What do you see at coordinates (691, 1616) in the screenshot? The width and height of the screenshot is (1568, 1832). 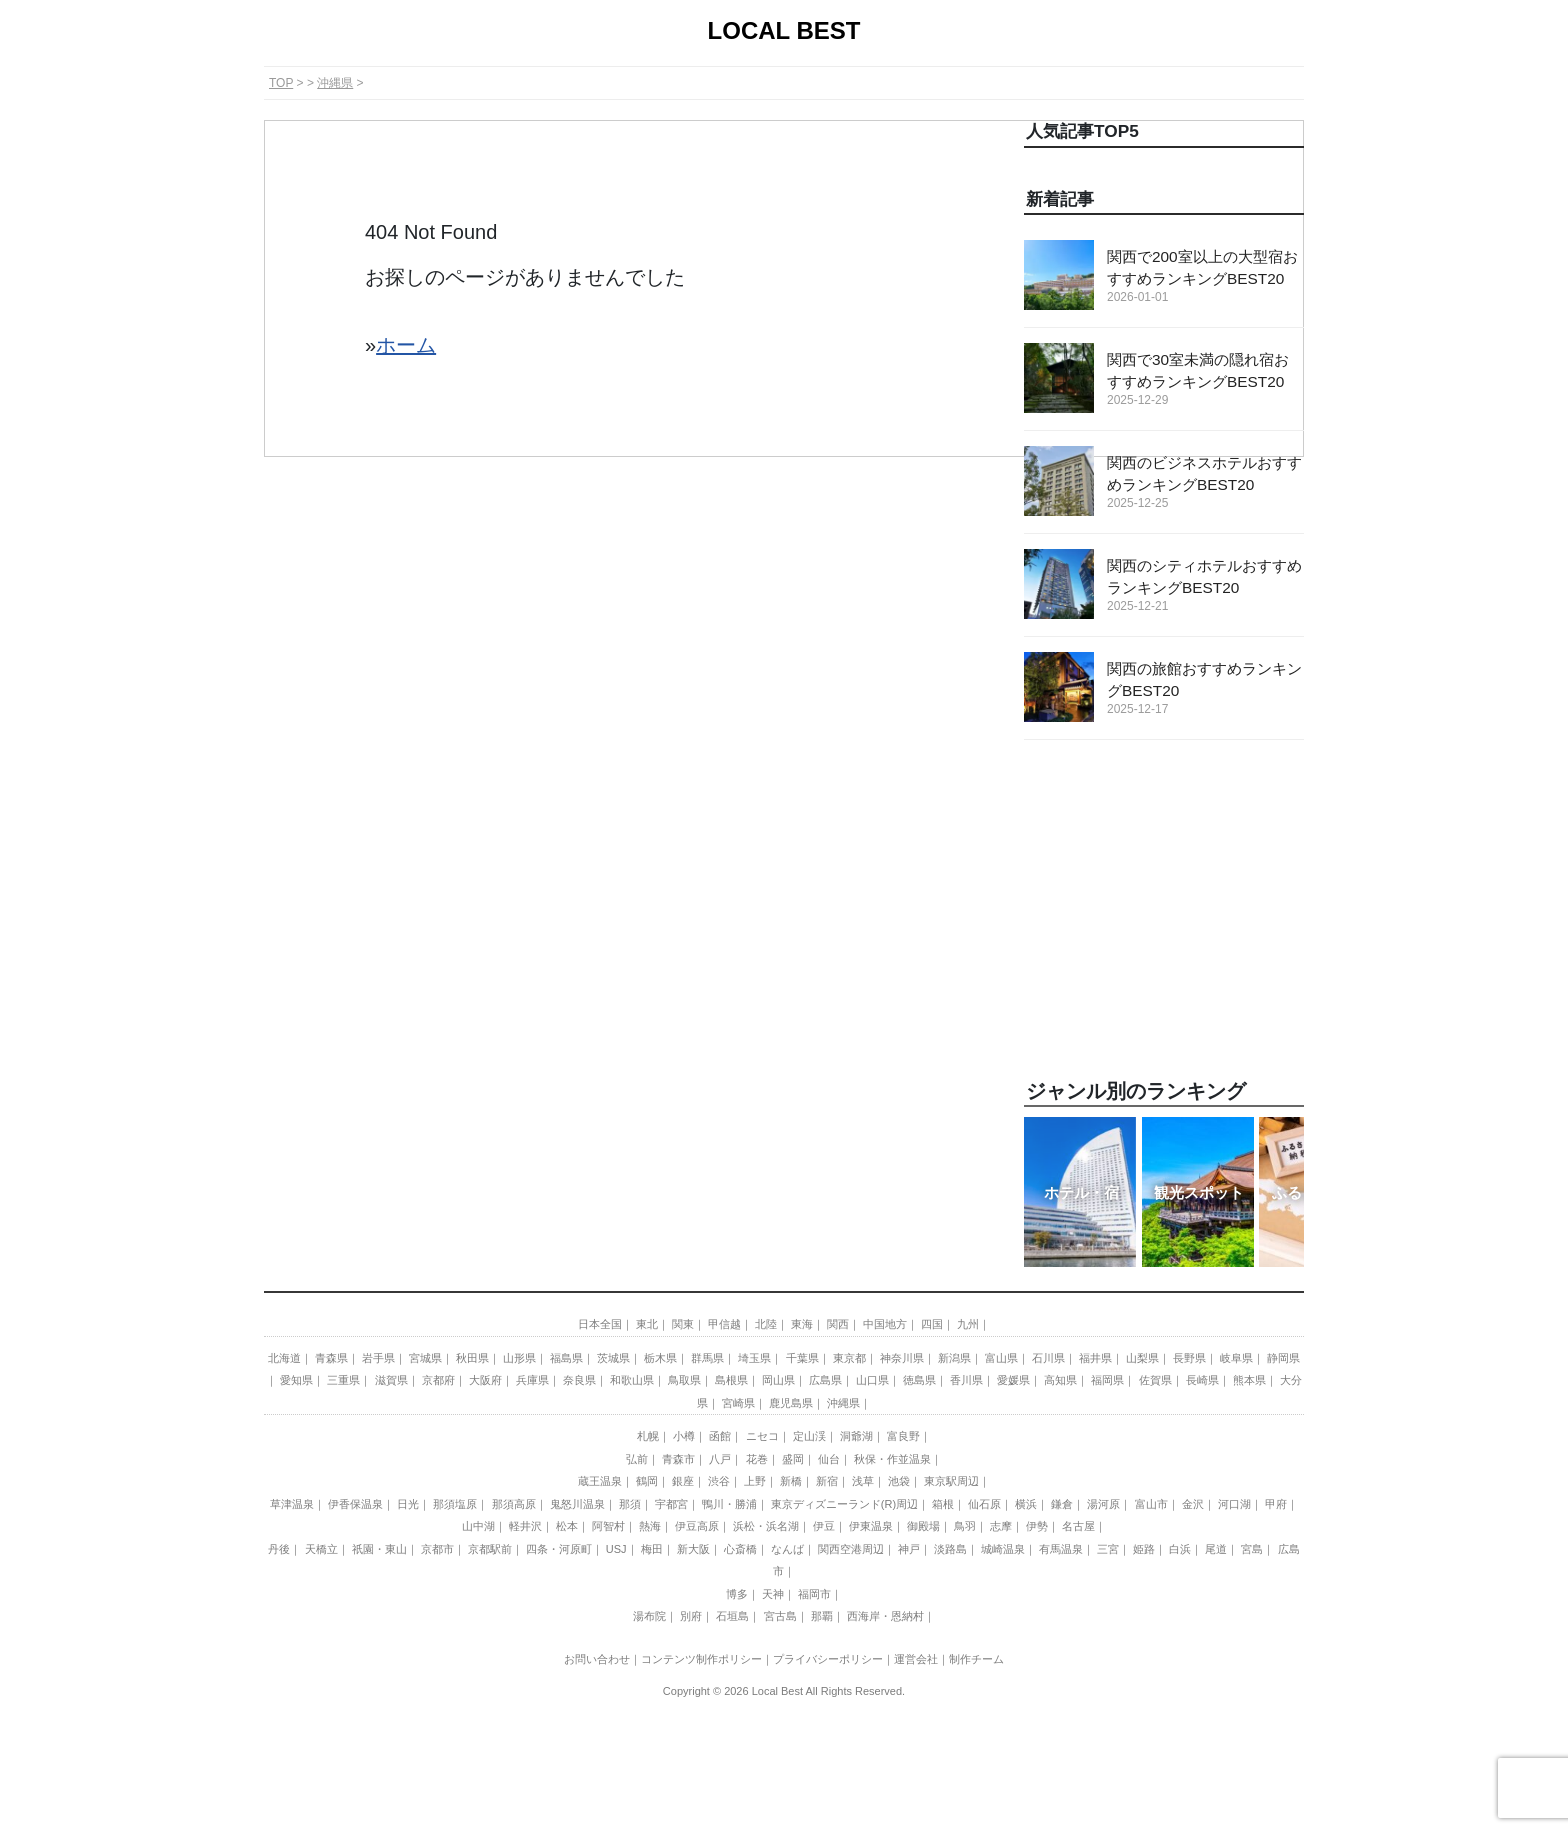 I see `別府` at bounding box center [691, 1616].